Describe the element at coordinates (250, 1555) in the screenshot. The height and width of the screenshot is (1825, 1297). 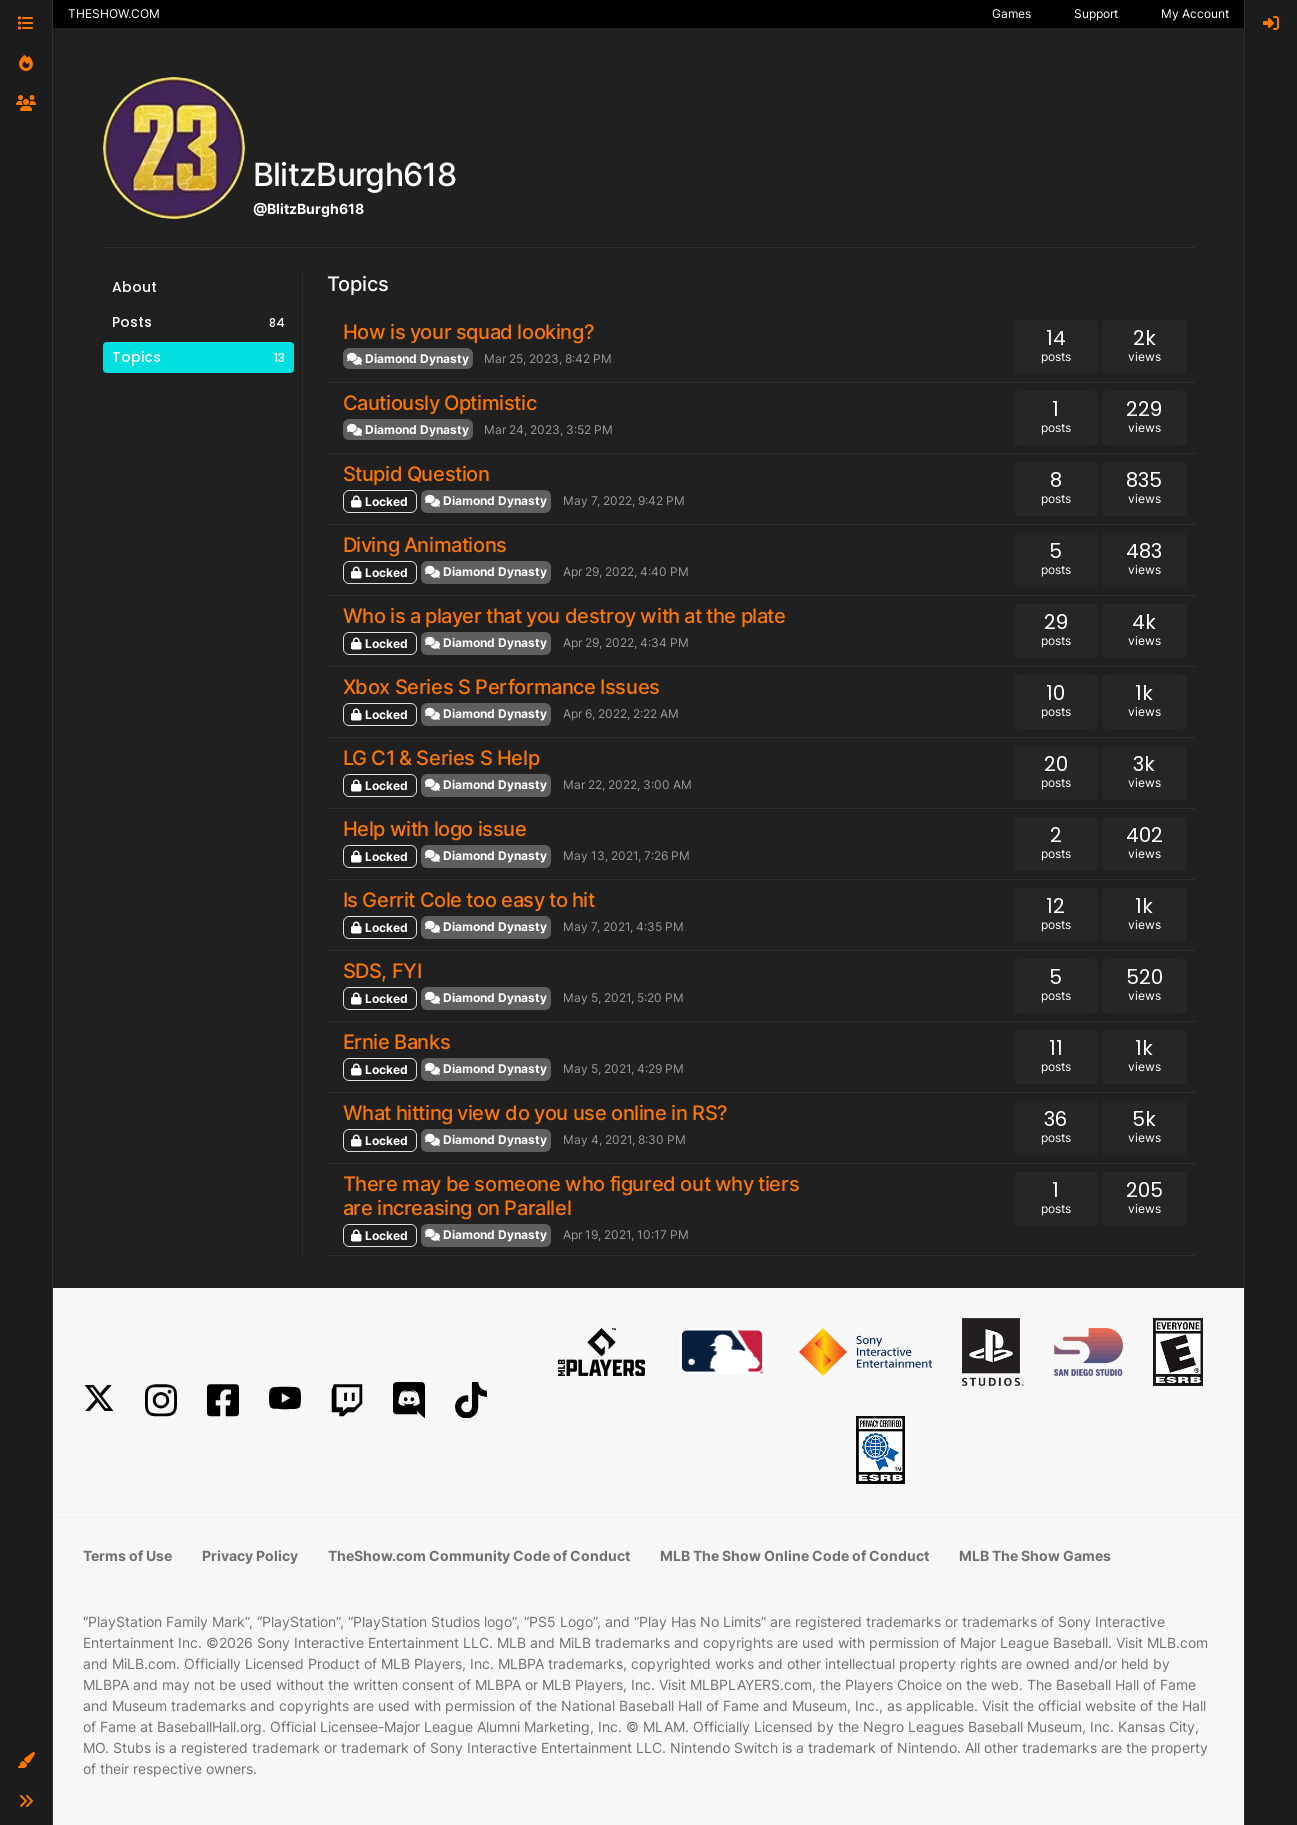
I see `Privacy Policy` at that location.